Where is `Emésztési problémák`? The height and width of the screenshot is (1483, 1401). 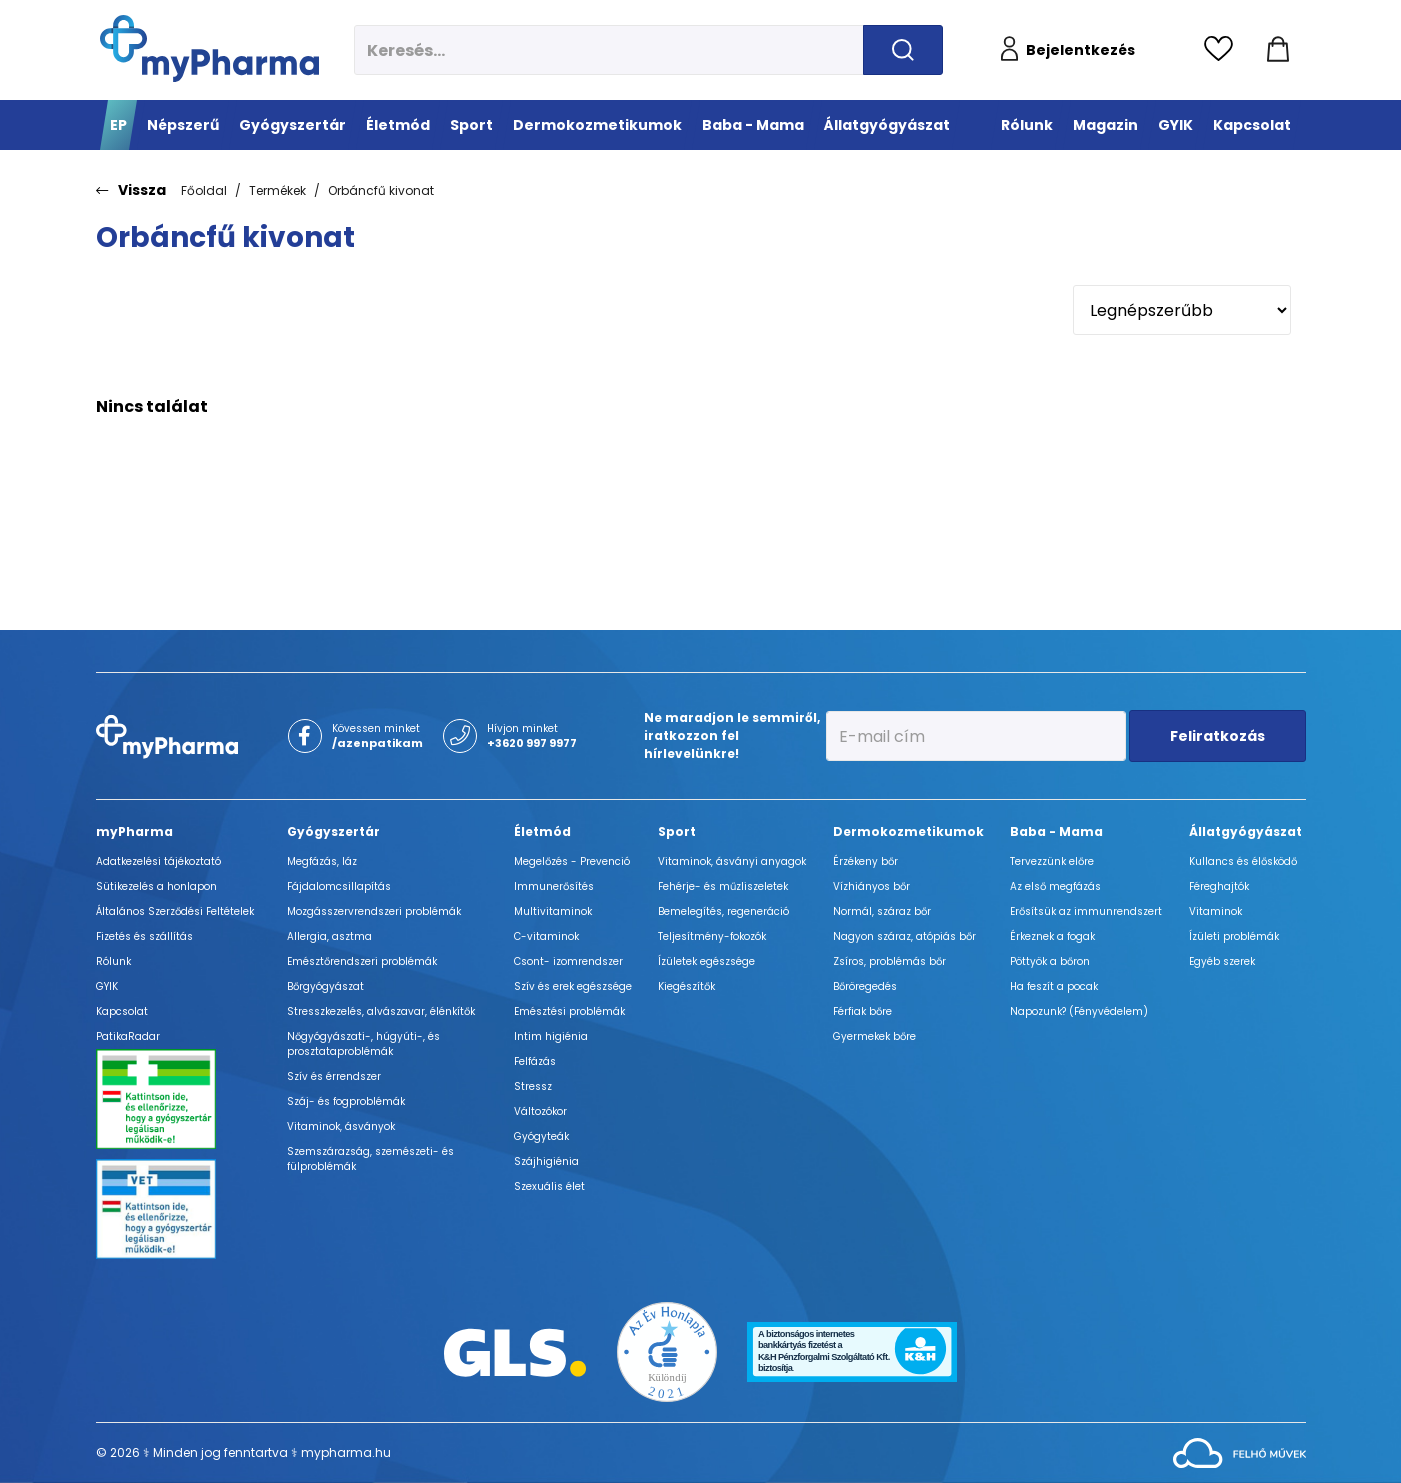
Emésztési problémák is located at coordinates (569, 1011).